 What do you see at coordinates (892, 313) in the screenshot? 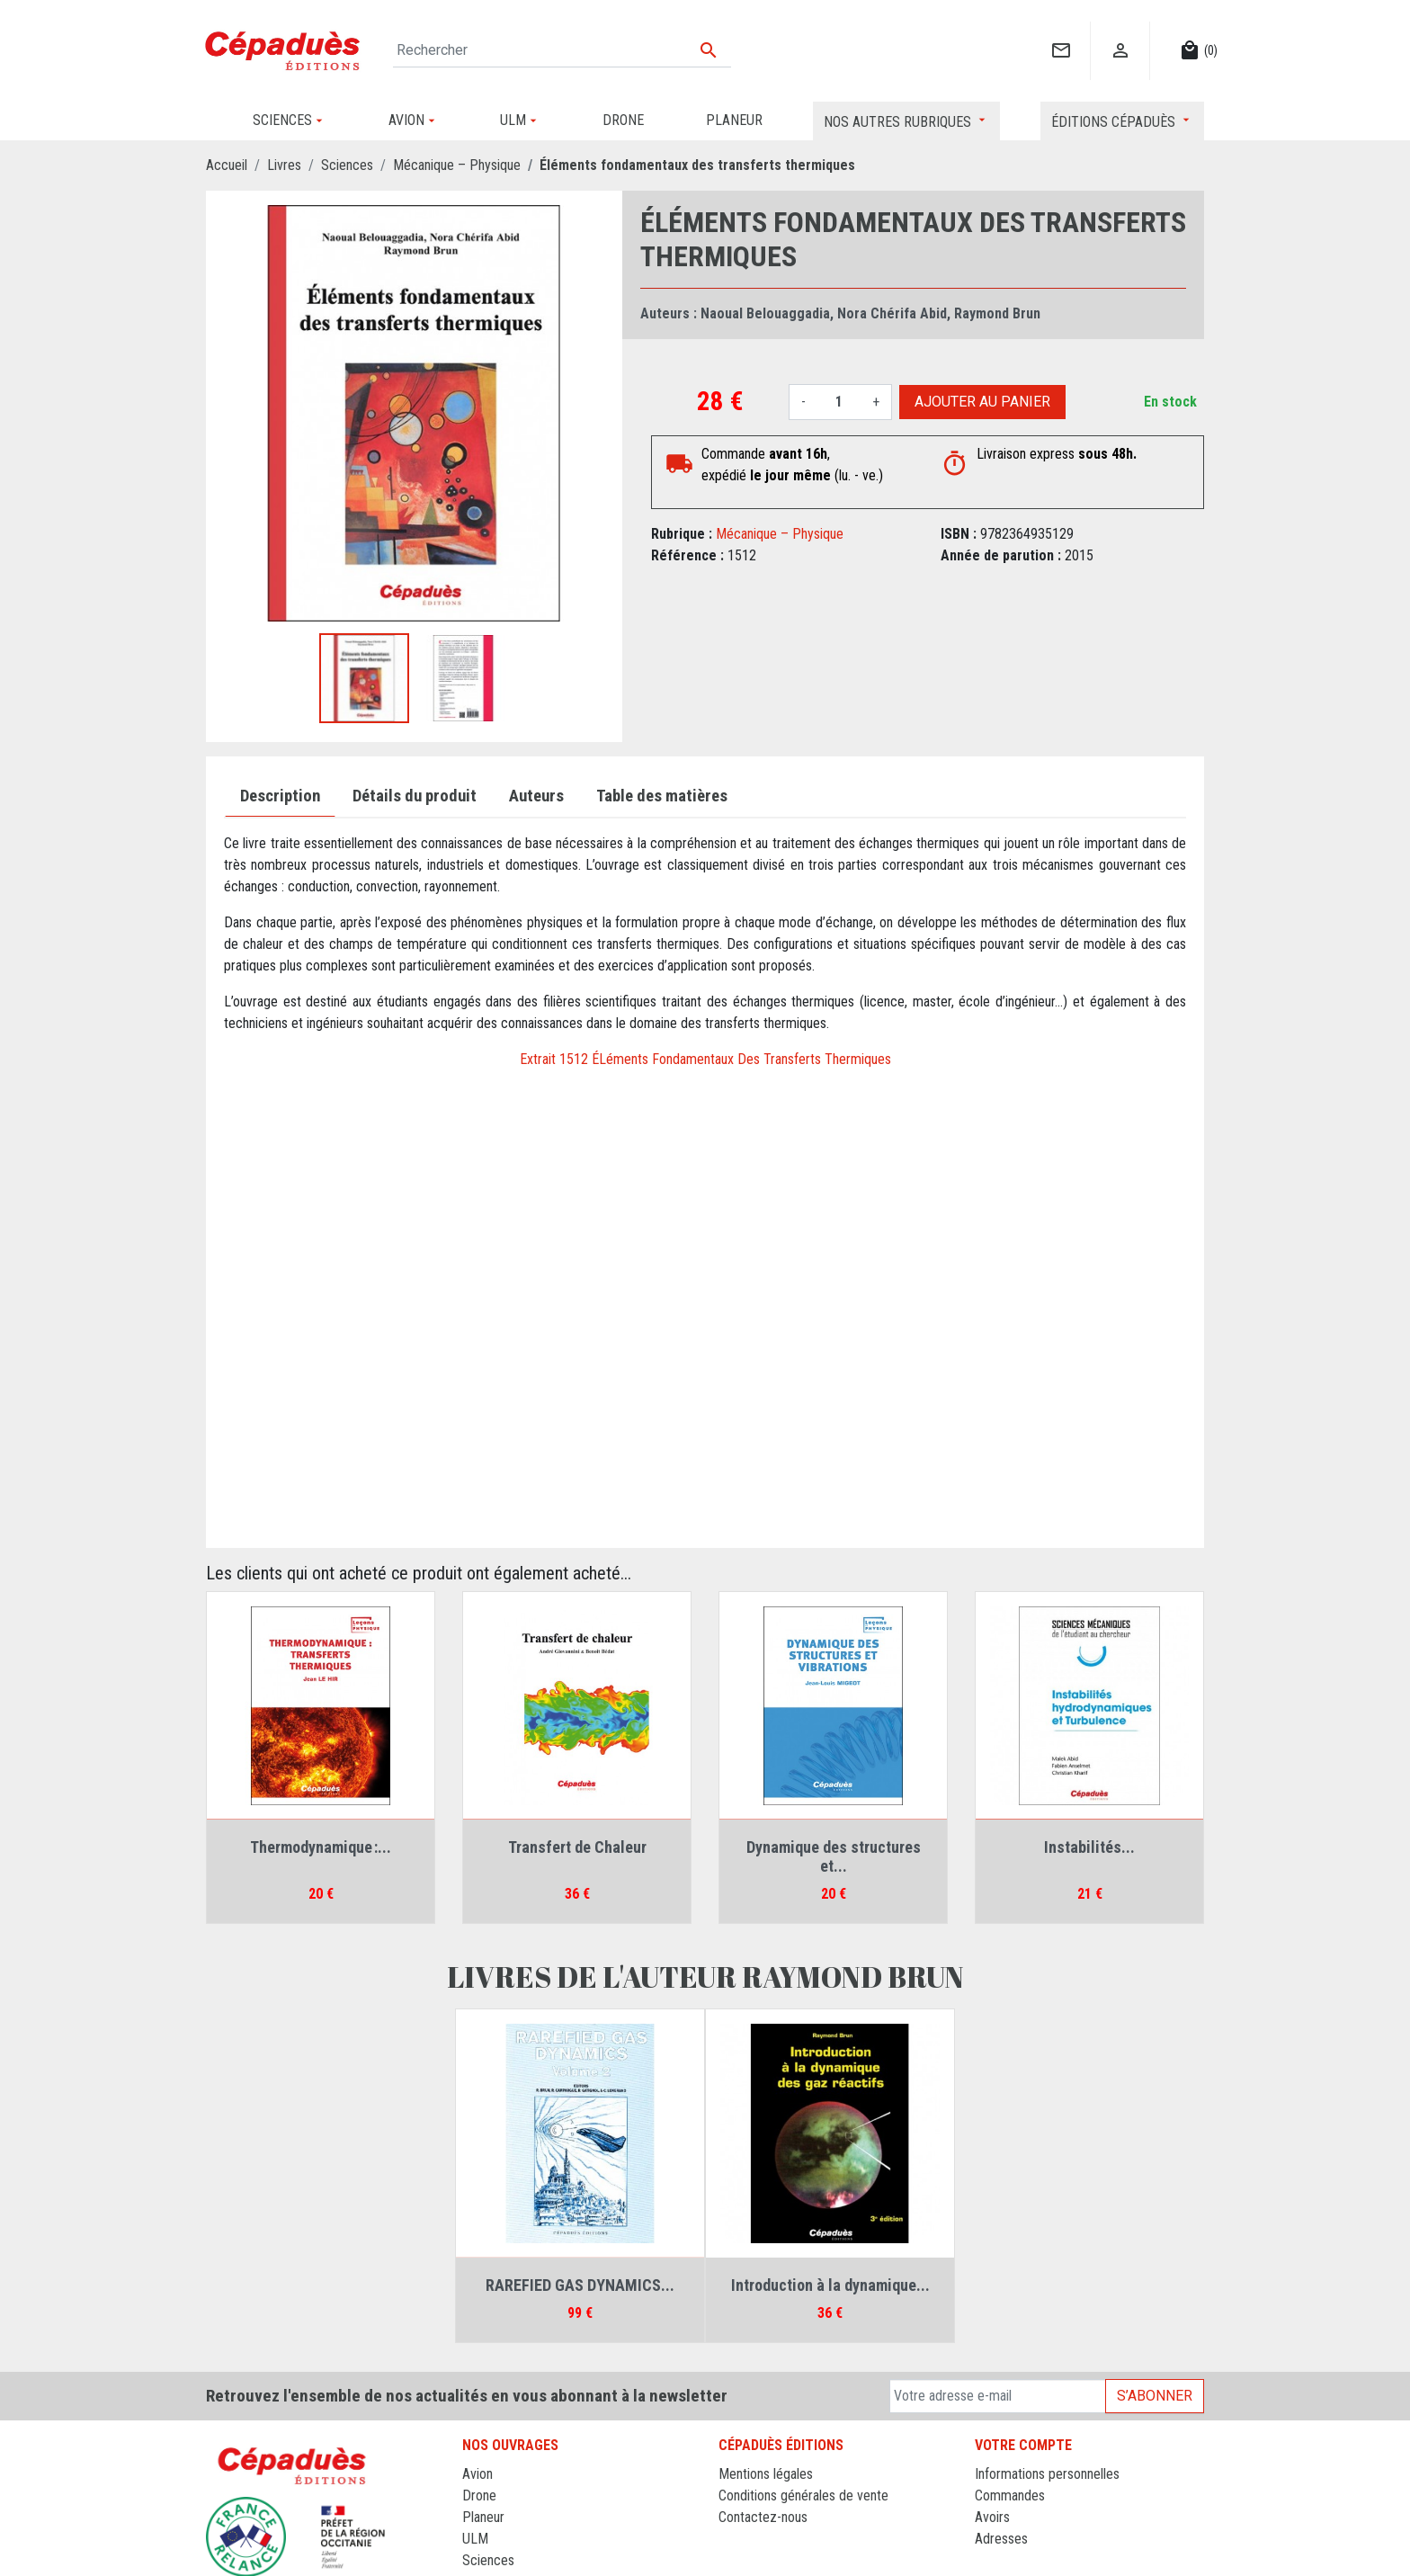
I see `Nora Chérifa Abid` at bounding box center [892, 313].